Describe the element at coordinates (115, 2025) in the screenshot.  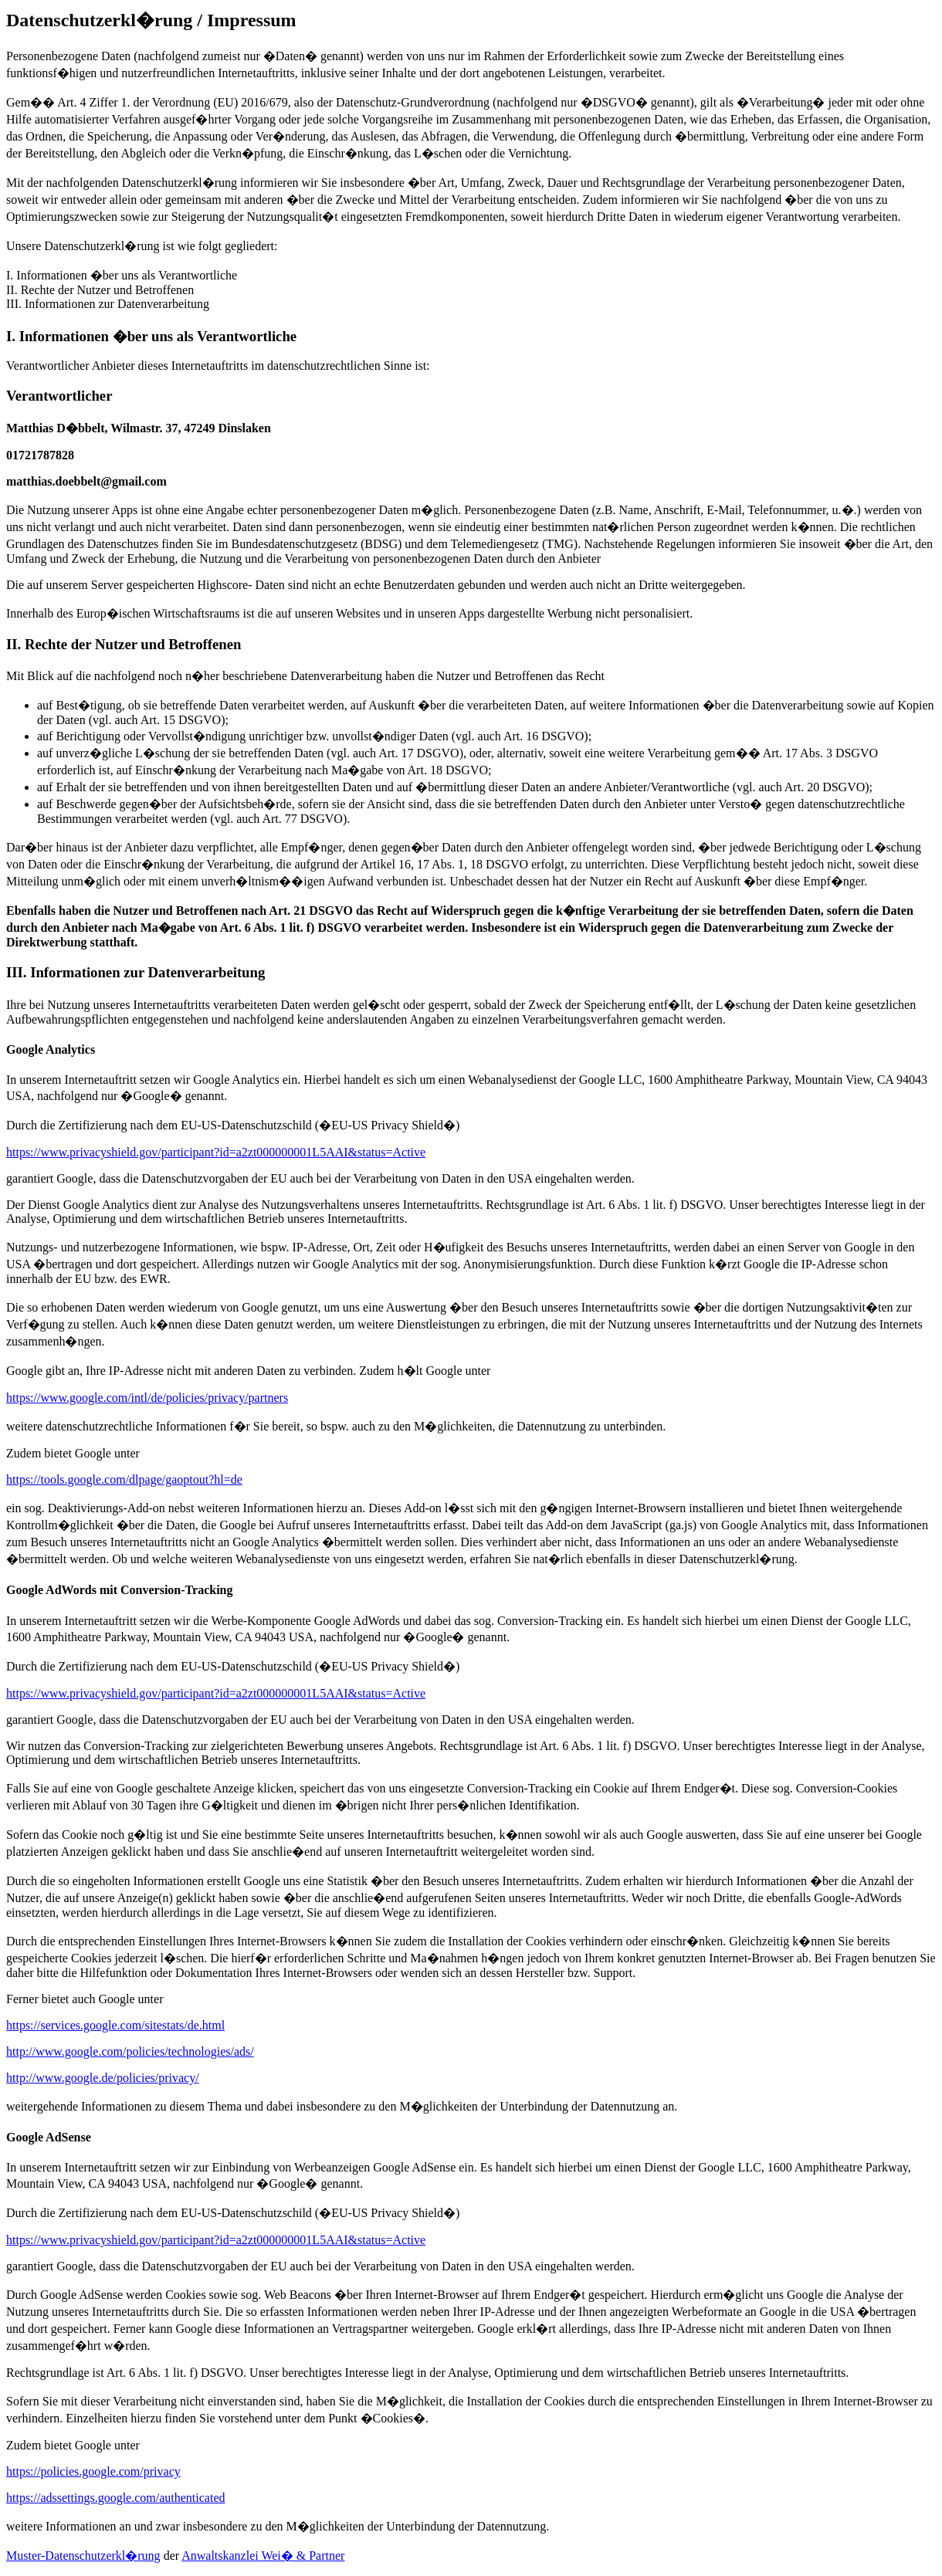
I see `https://services.google.com/sitestats/de.html` at that location.